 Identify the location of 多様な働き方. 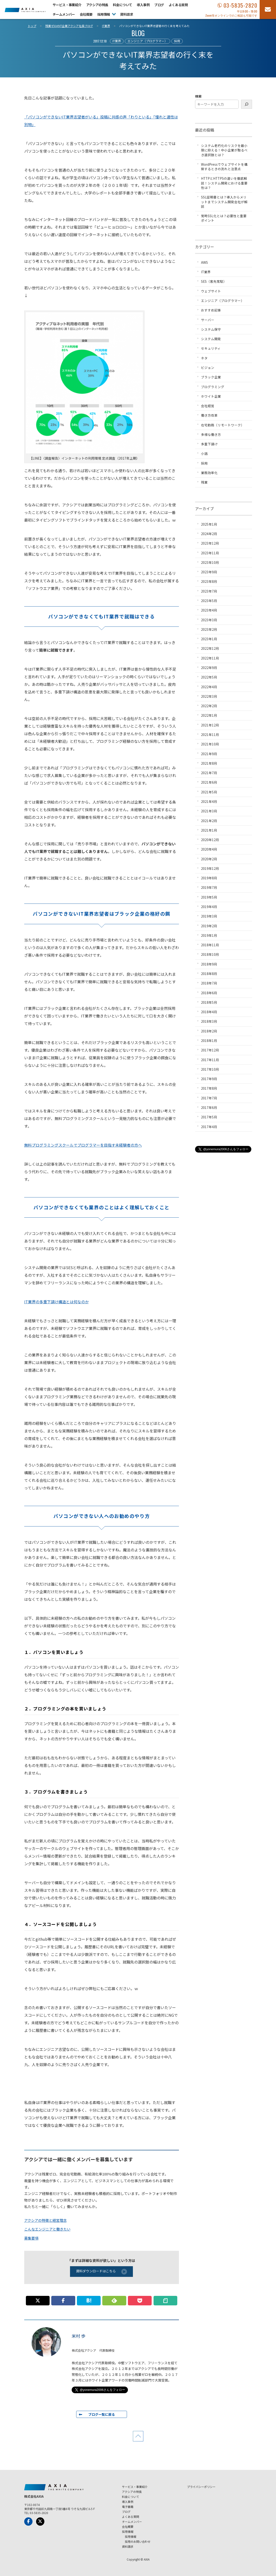
(211, 434).